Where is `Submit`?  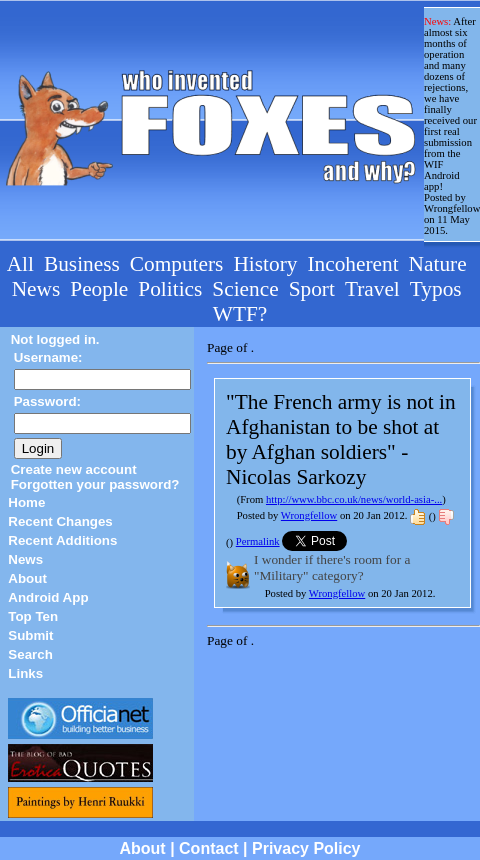 Submit is located at coordinates (30, 635).